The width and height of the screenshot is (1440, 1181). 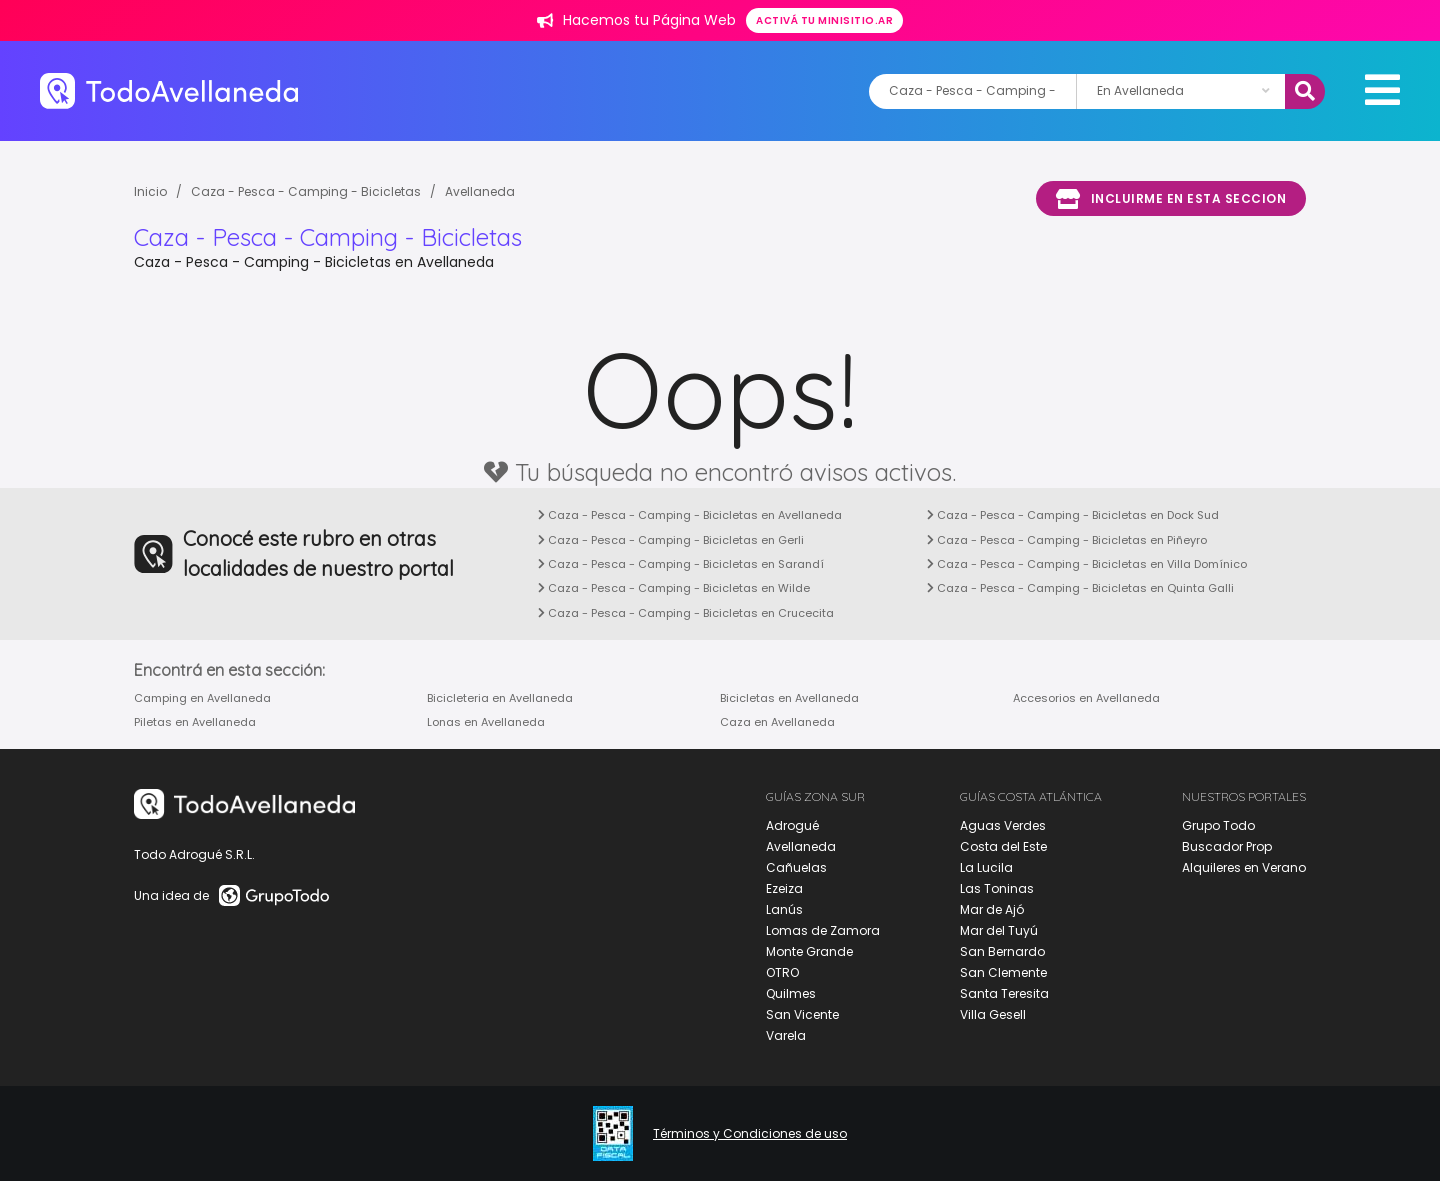 I want to click on Quilmes, so click(x=791, y=993).